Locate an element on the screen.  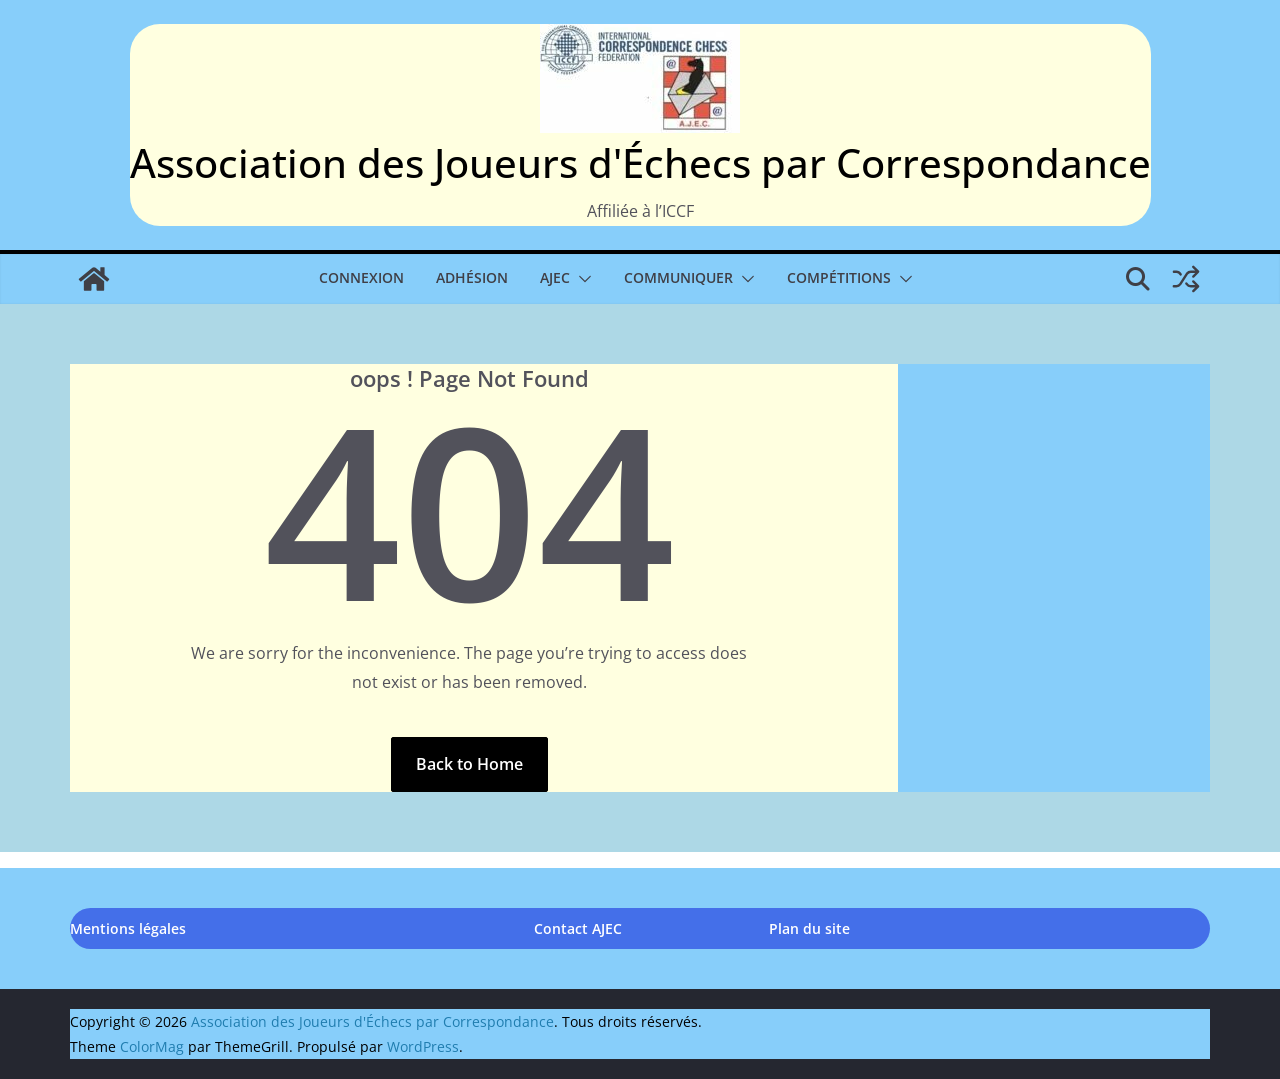
Connexion is located at coordinates (361, 277).